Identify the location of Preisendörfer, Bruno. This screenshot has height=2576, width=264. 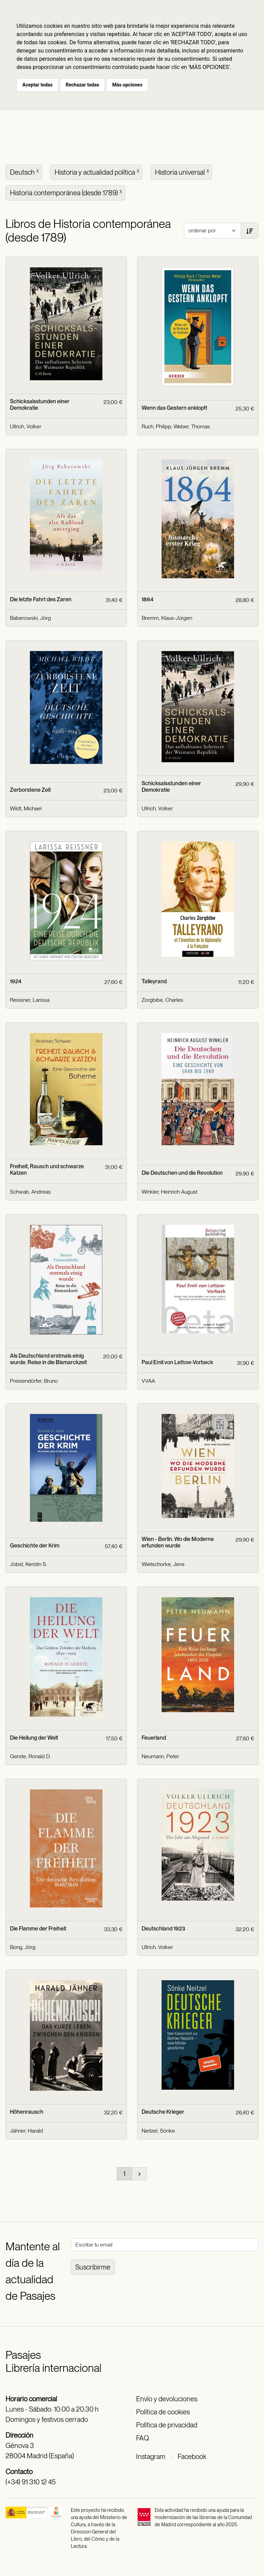
(34, 1381).